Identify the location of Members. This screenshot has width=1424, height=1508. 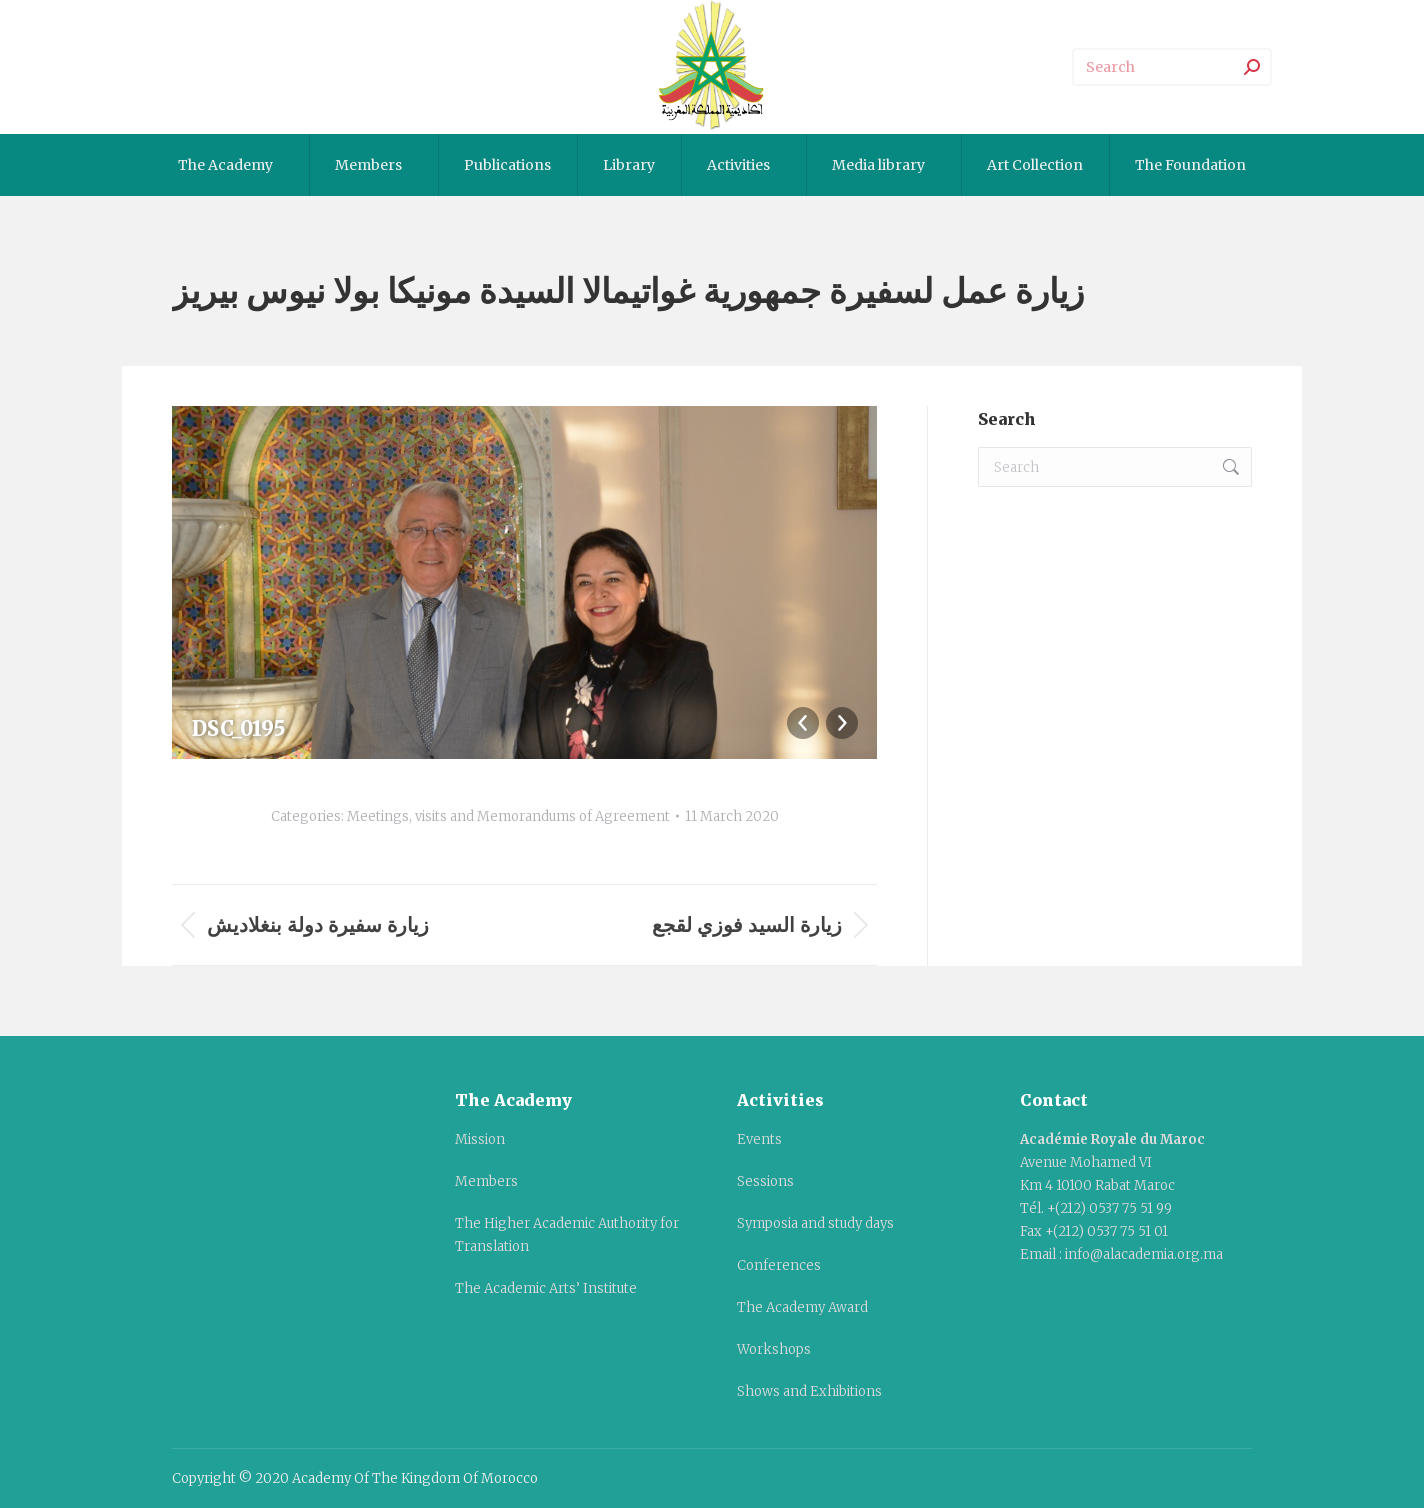
(486, 1181).